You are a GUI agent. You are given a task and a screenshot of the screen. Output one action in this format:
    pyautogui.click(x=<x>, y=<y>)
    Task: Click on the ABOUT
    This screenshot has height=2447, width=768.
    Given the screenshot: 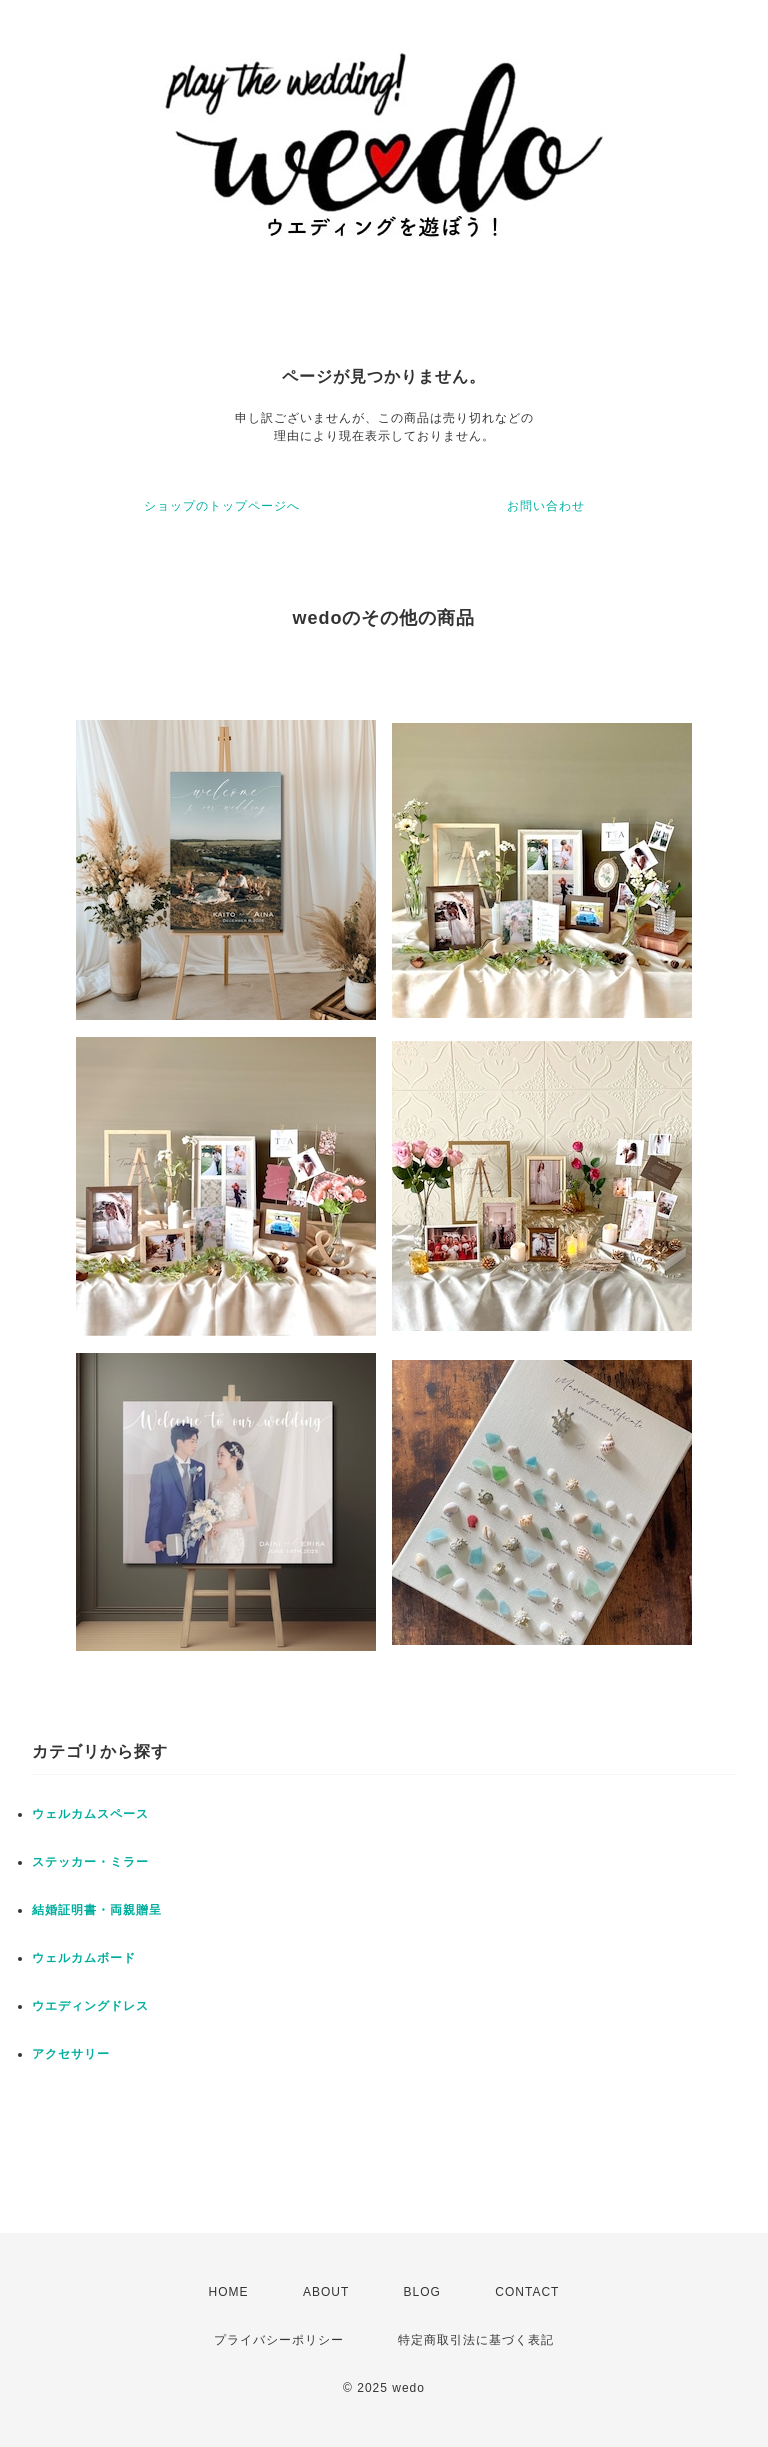 What is the action you would take?
    pyautogui.click(x=326, y=2292)
    